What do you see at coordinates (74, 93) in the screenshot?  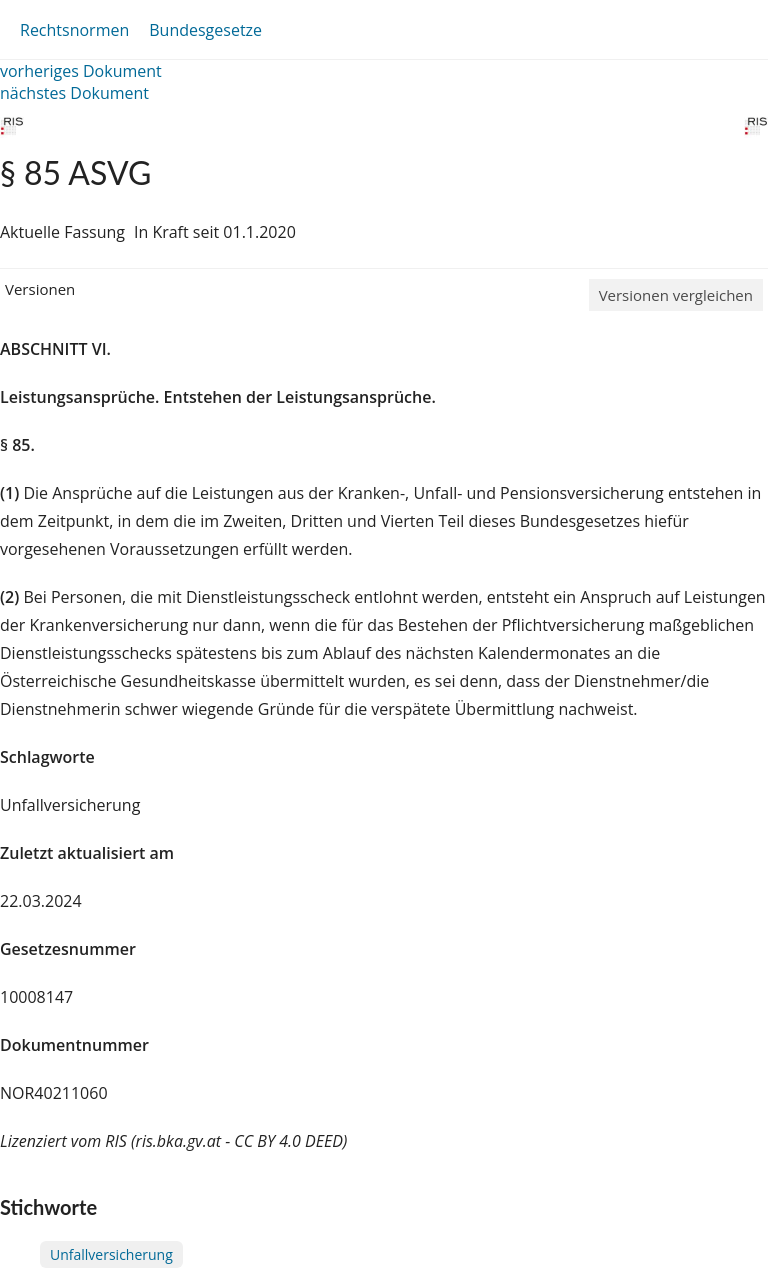 I see `nächstes Dokument` at bounding box center [74, 93].